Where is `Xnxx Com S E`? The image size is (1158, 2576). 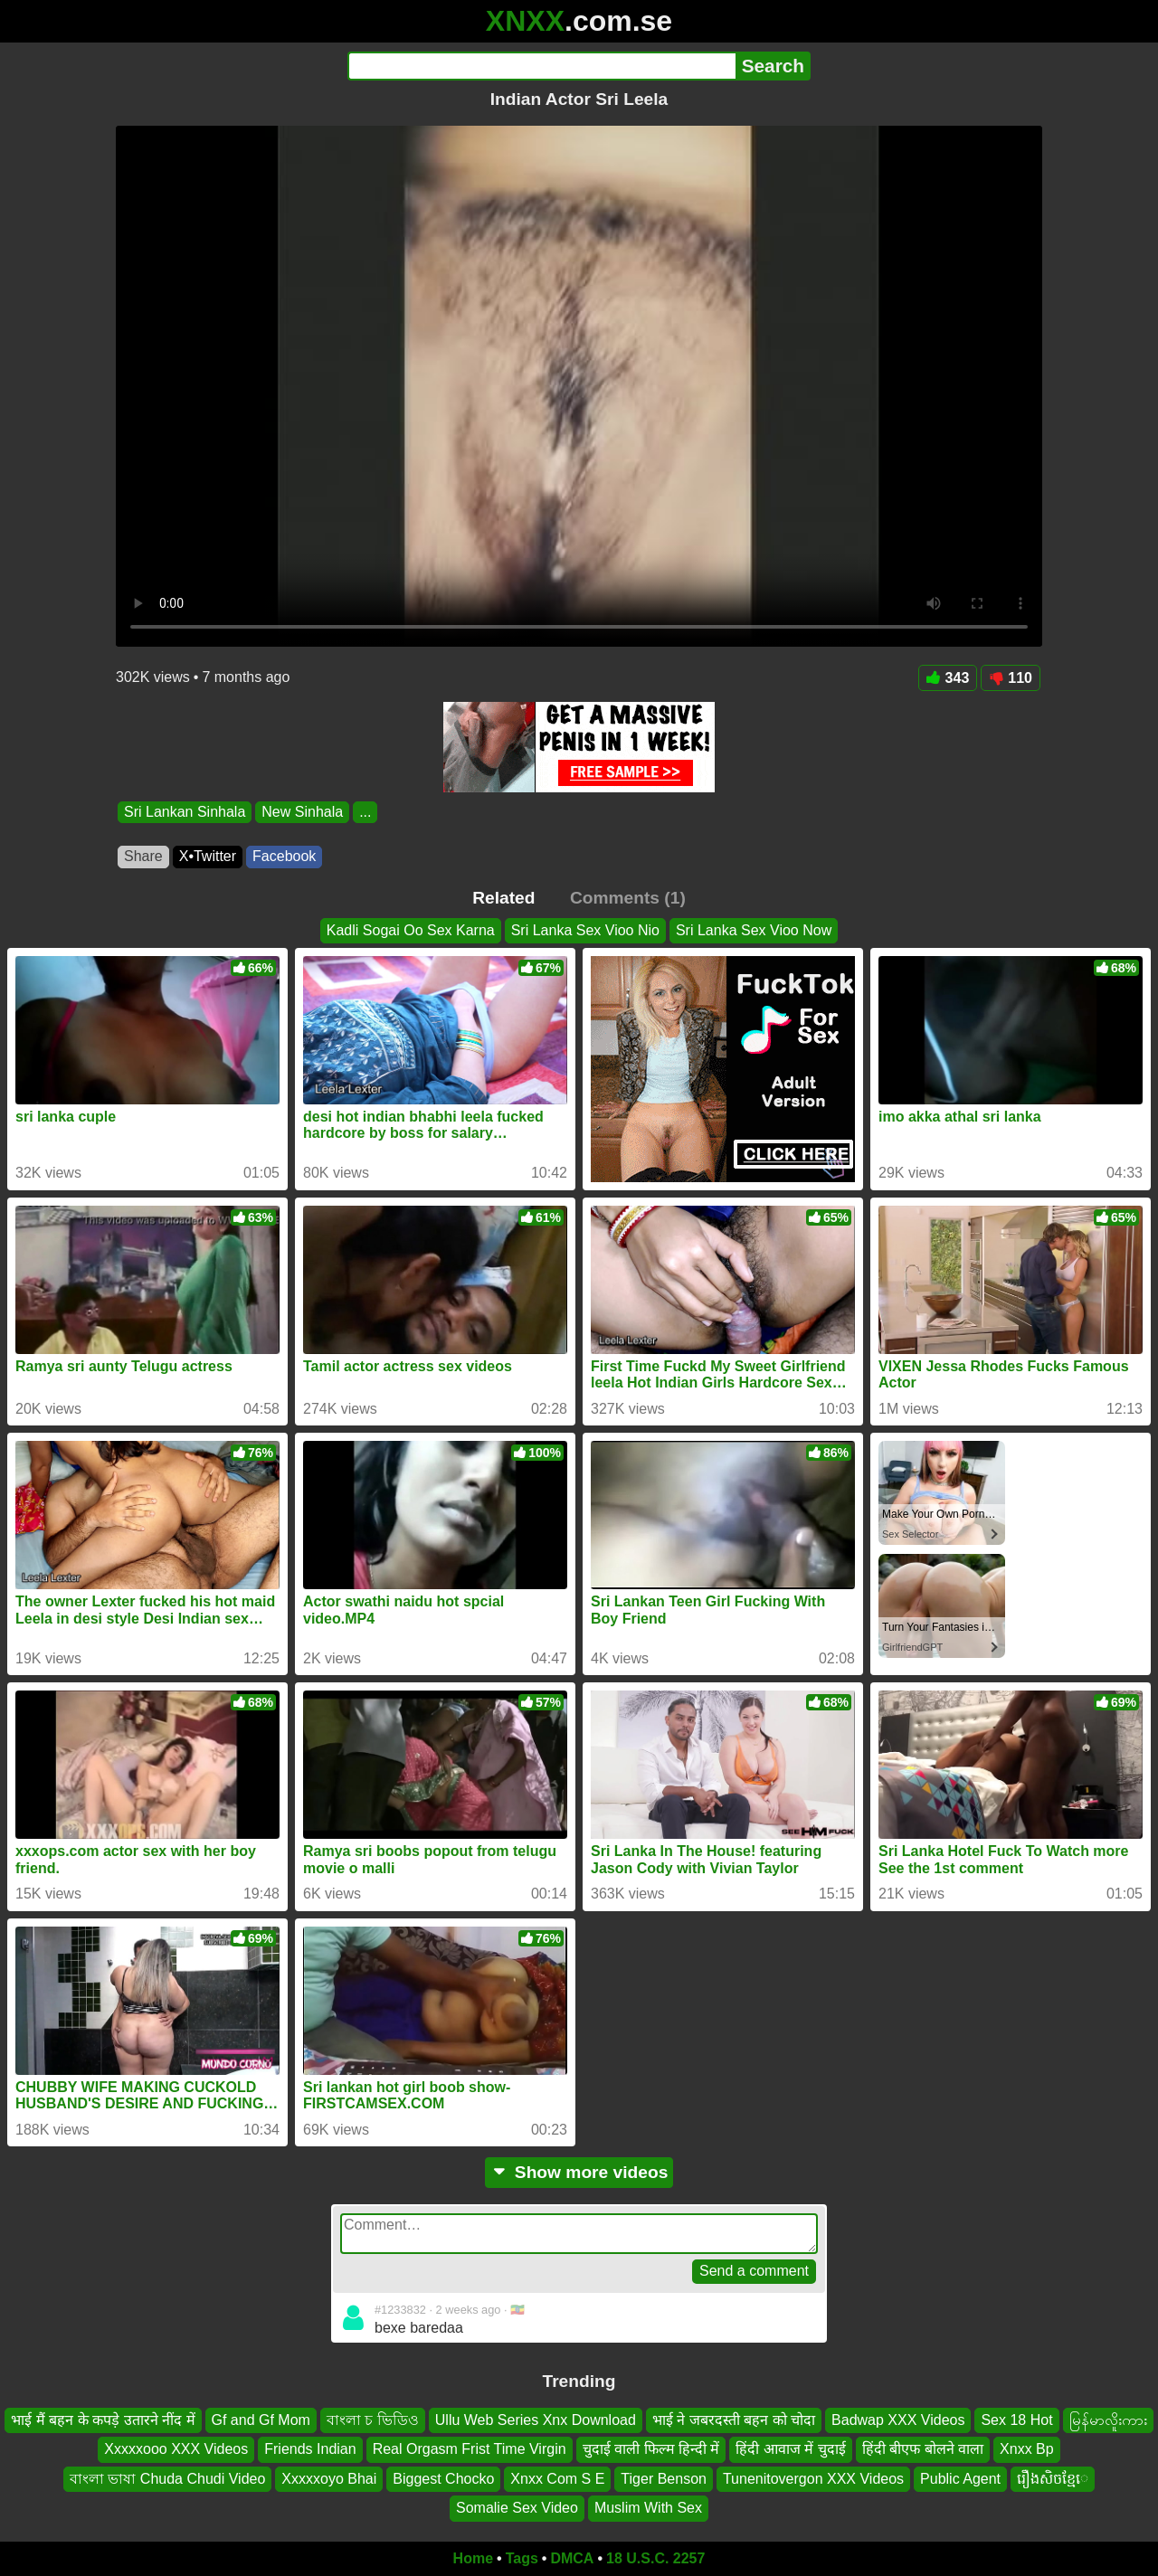 Xnxx Com S E is located at coordinates (557, 2478).